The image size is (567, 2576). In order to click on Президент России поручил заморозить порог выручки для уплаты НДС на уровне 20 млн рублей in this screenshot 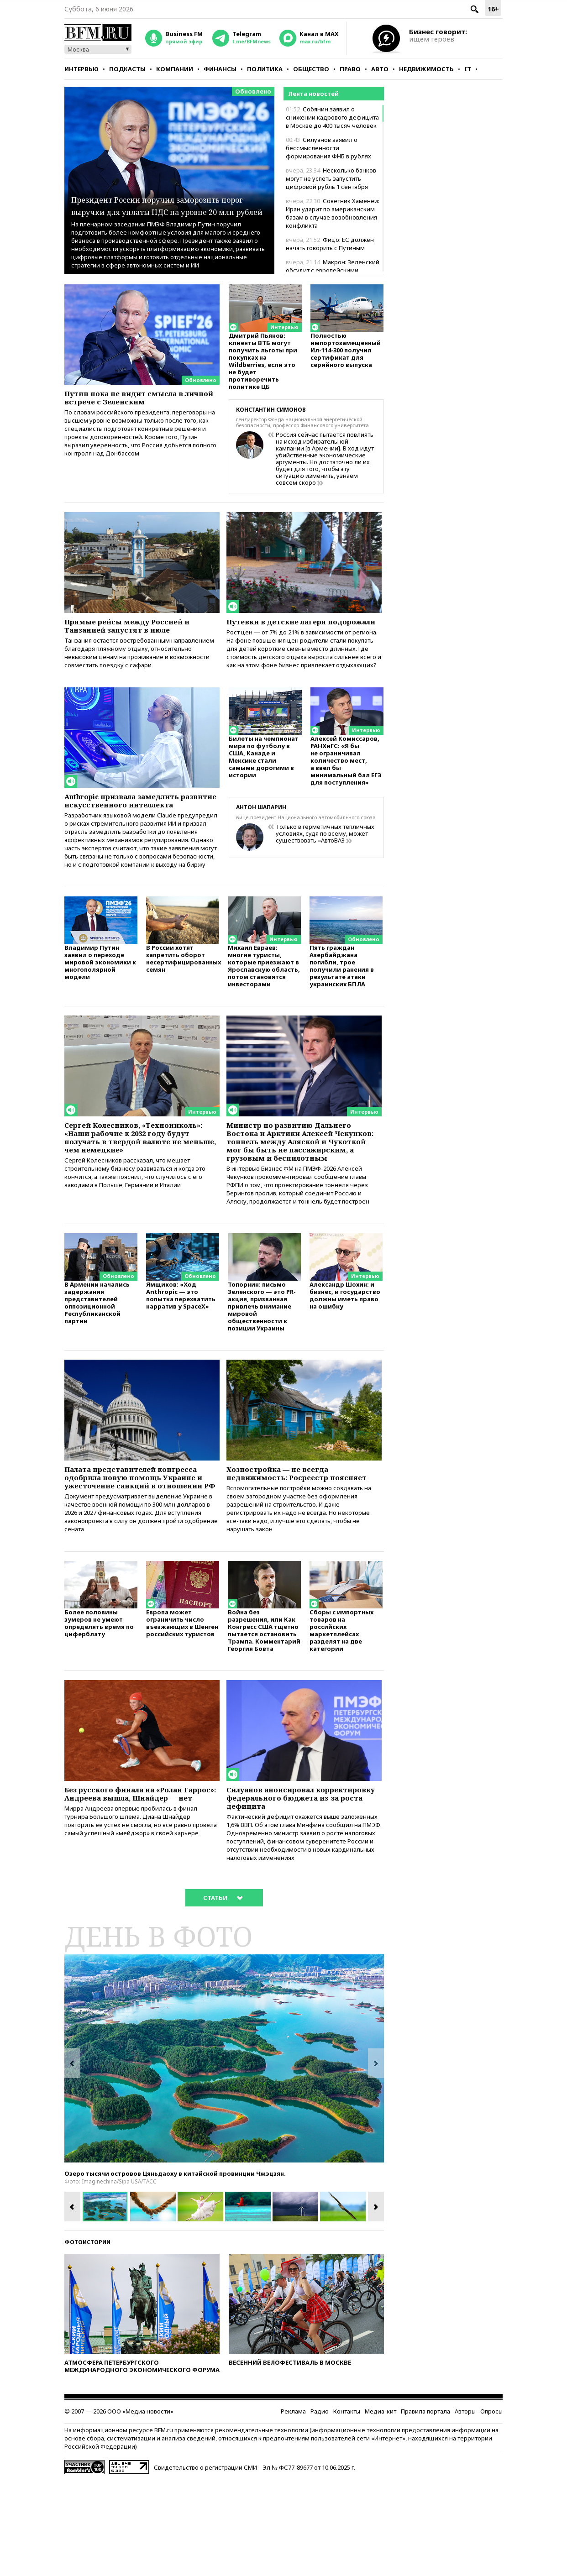, I will do `click(166, 192)`.